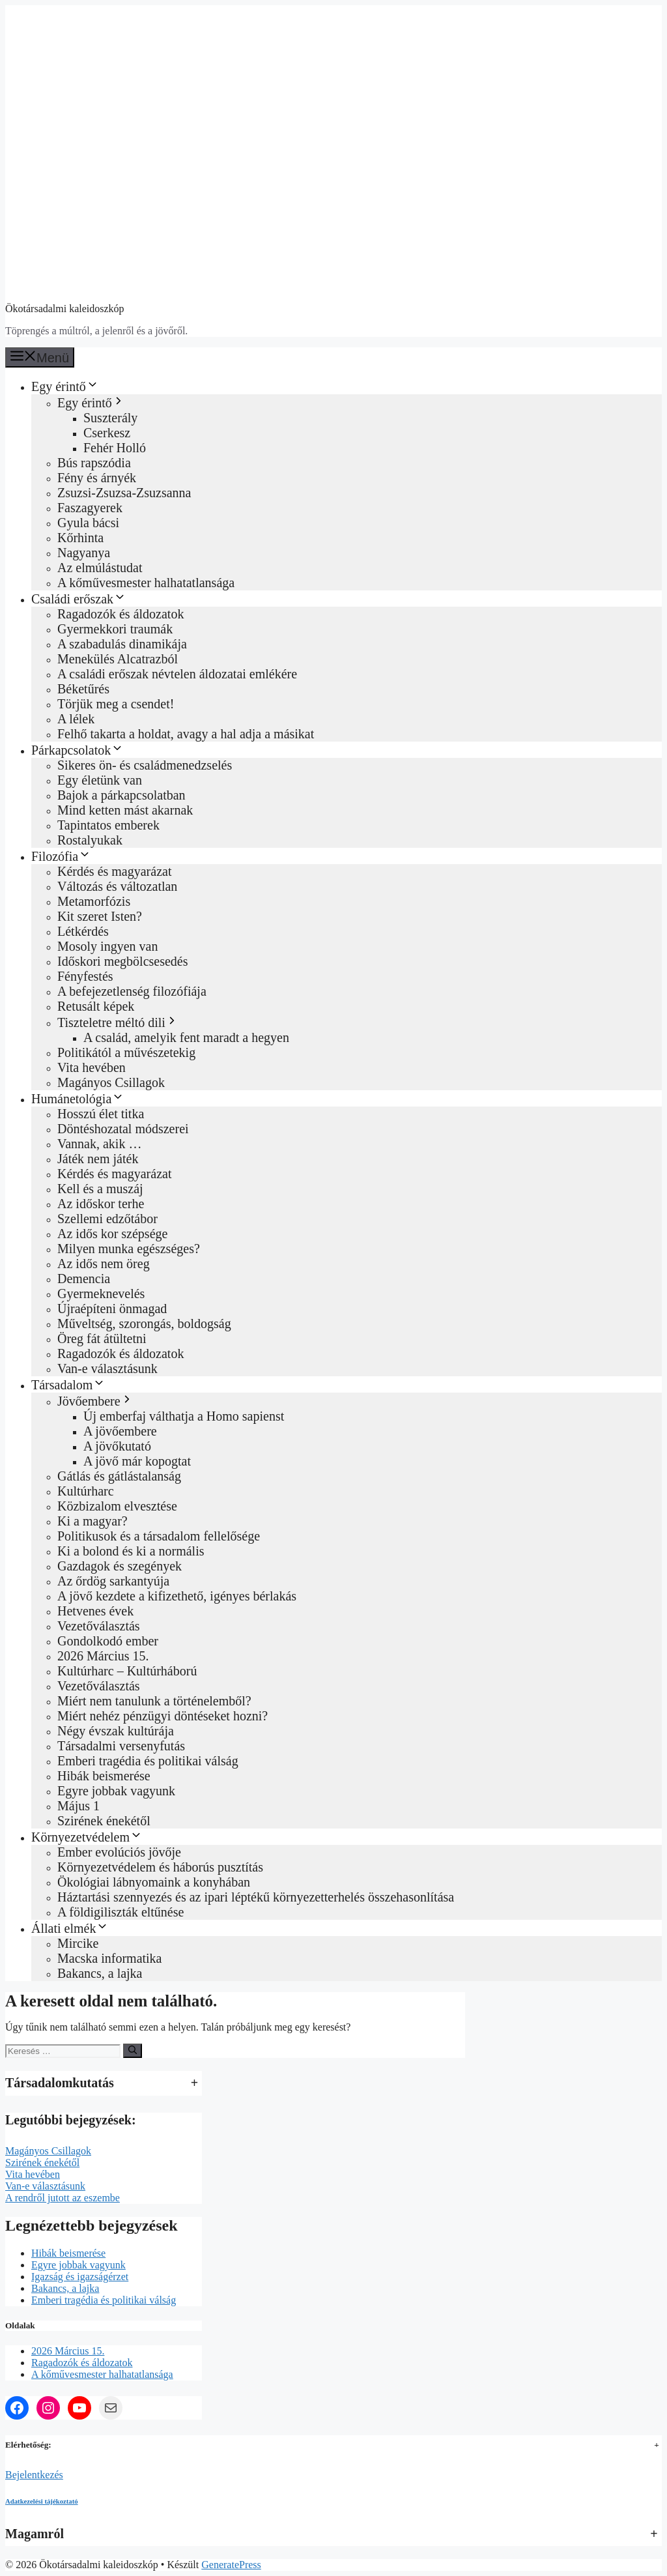  Describe the element at coordinates (41, 2501) in the screenshot. I see `Adatkezelési tájékoztató` at that location.